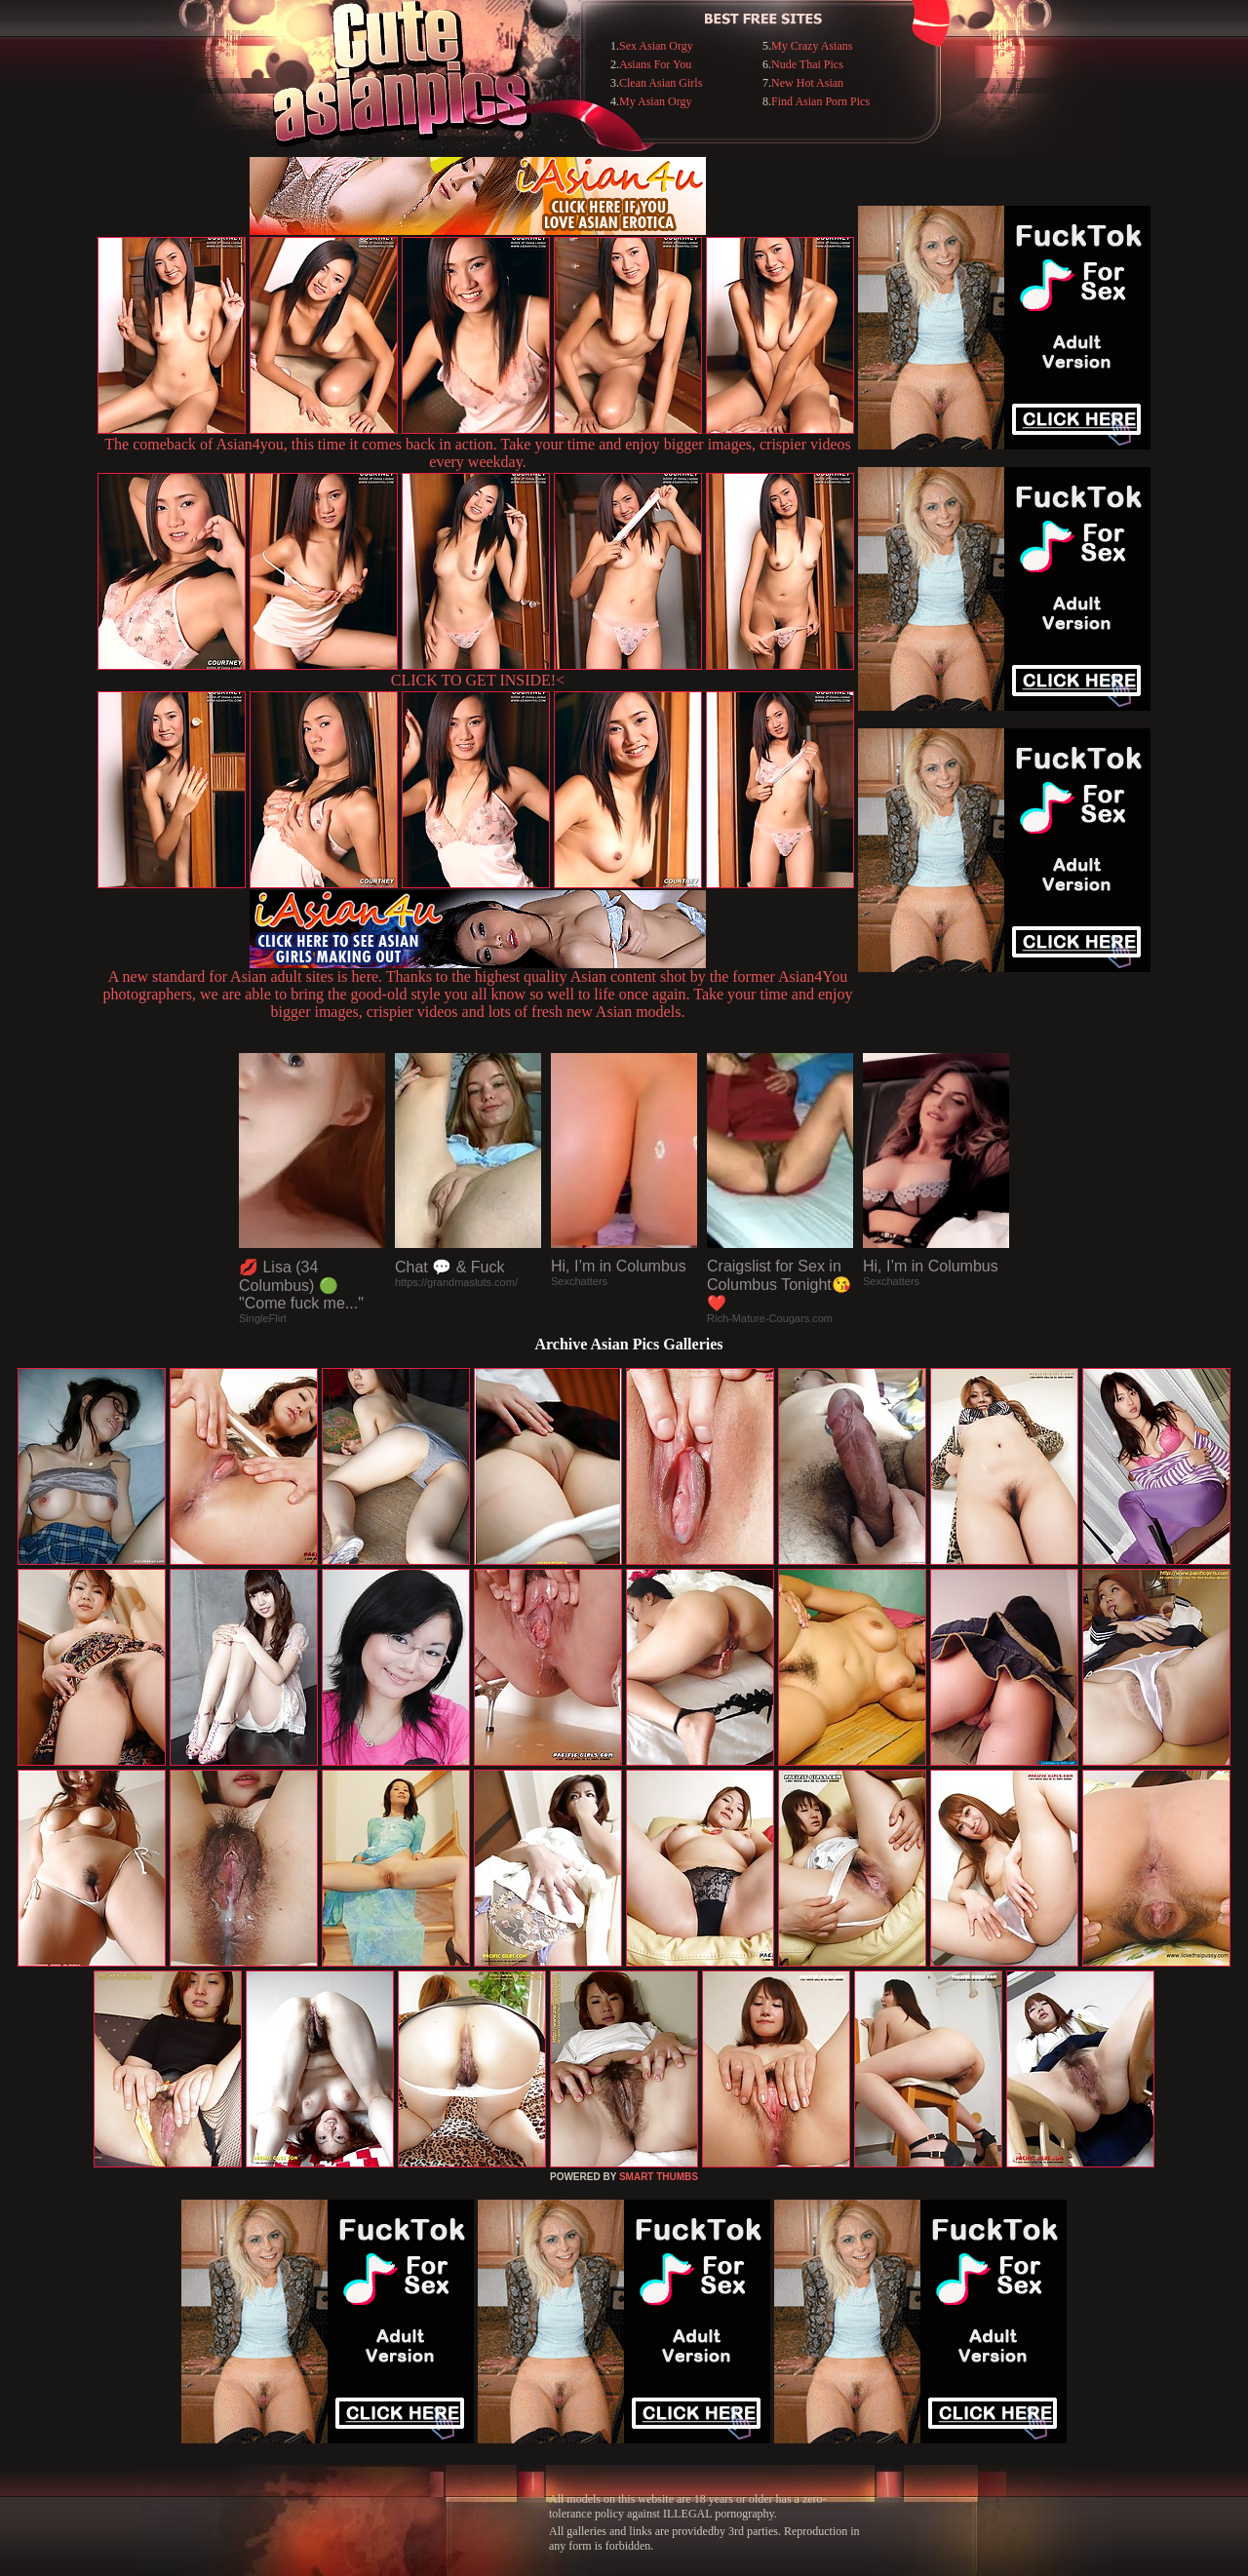 Image resolution: width=1248 pixels, height=2576 pixels. What do you see at coordinates (660, 83) in the screenshot?
I see `Clean Asian Girls` at bounding box center [660, 83].